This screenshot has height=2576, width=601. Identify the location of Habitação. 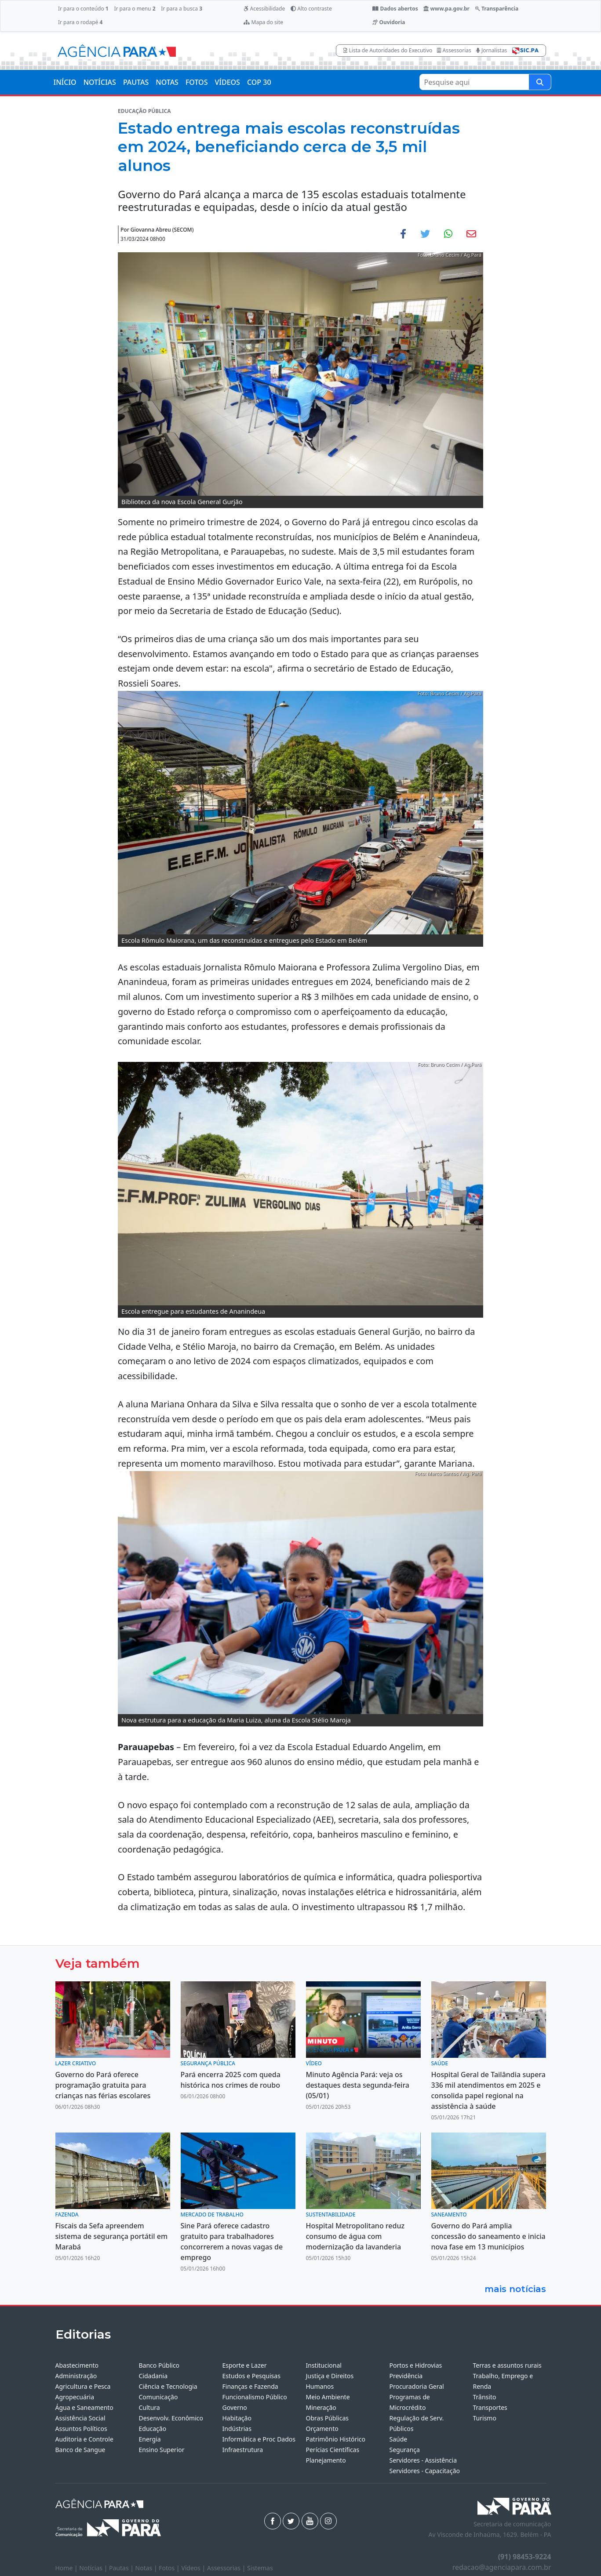
(236, 2418).